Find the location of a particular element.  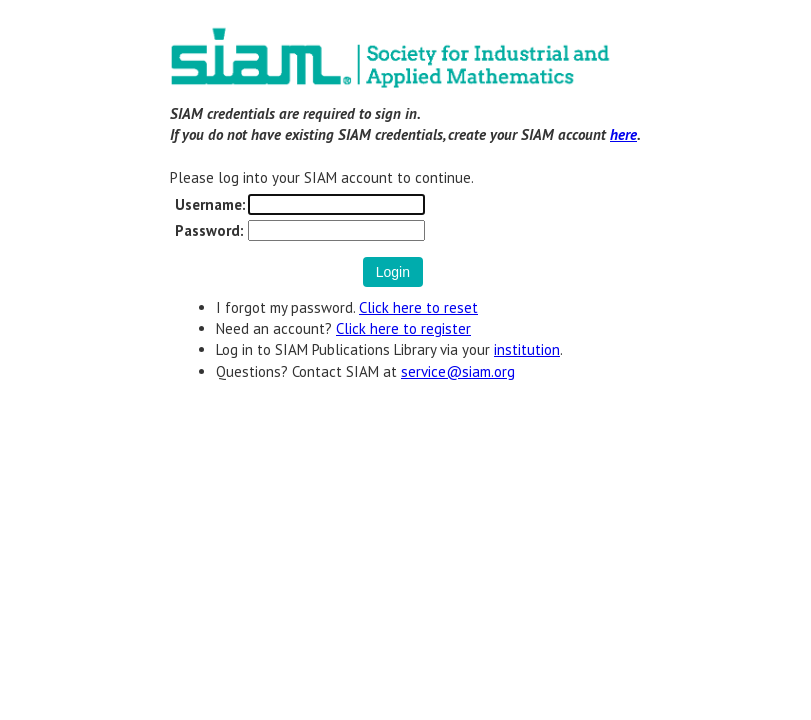

service@siam.org is located at coordinates (458, 371).